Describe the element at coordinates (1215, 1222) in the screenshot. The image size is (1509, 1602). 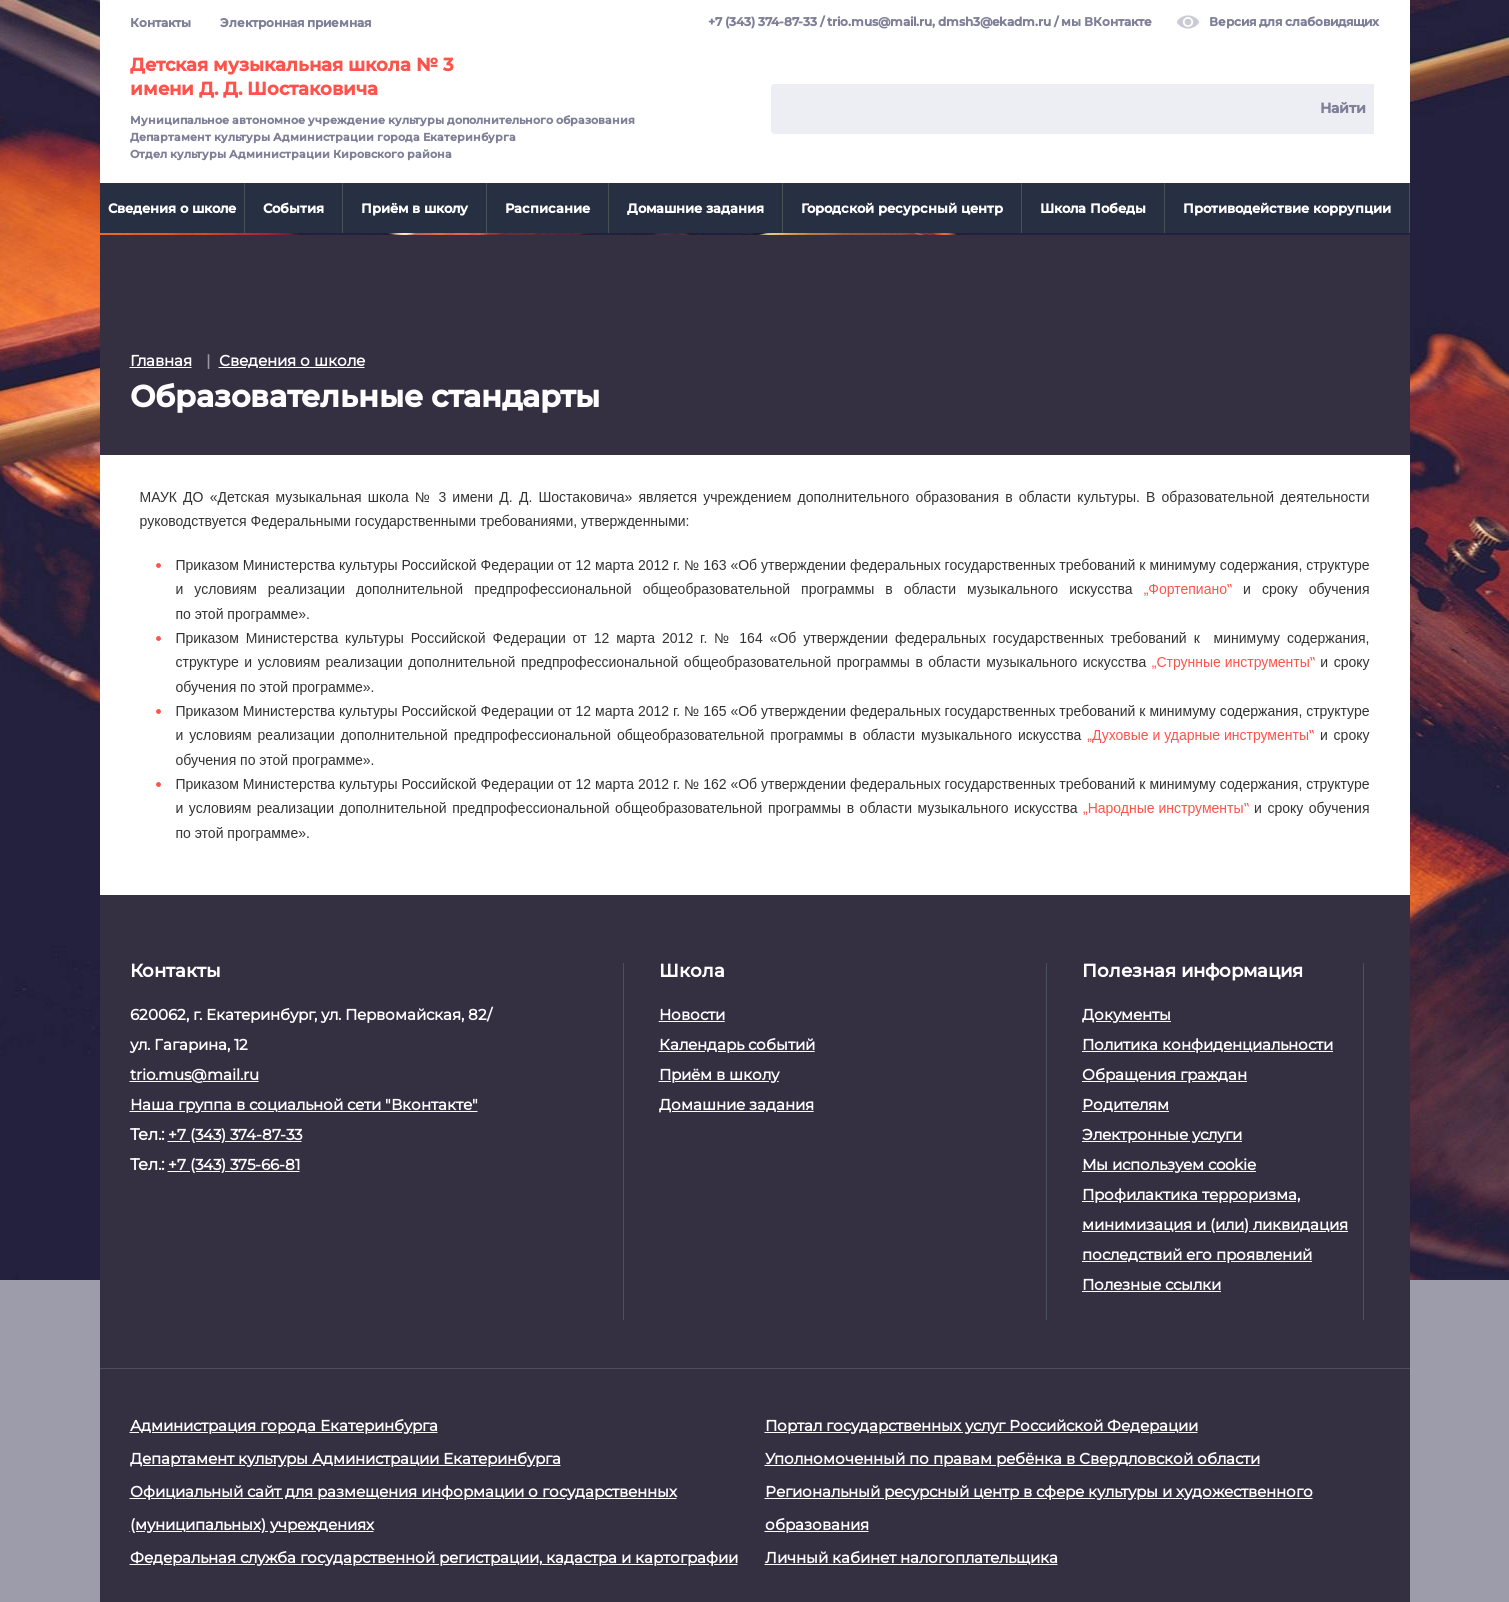
I see `Профилактика терроризма, минимизация и (или) ликвидация последствий его проявлений` at that location.